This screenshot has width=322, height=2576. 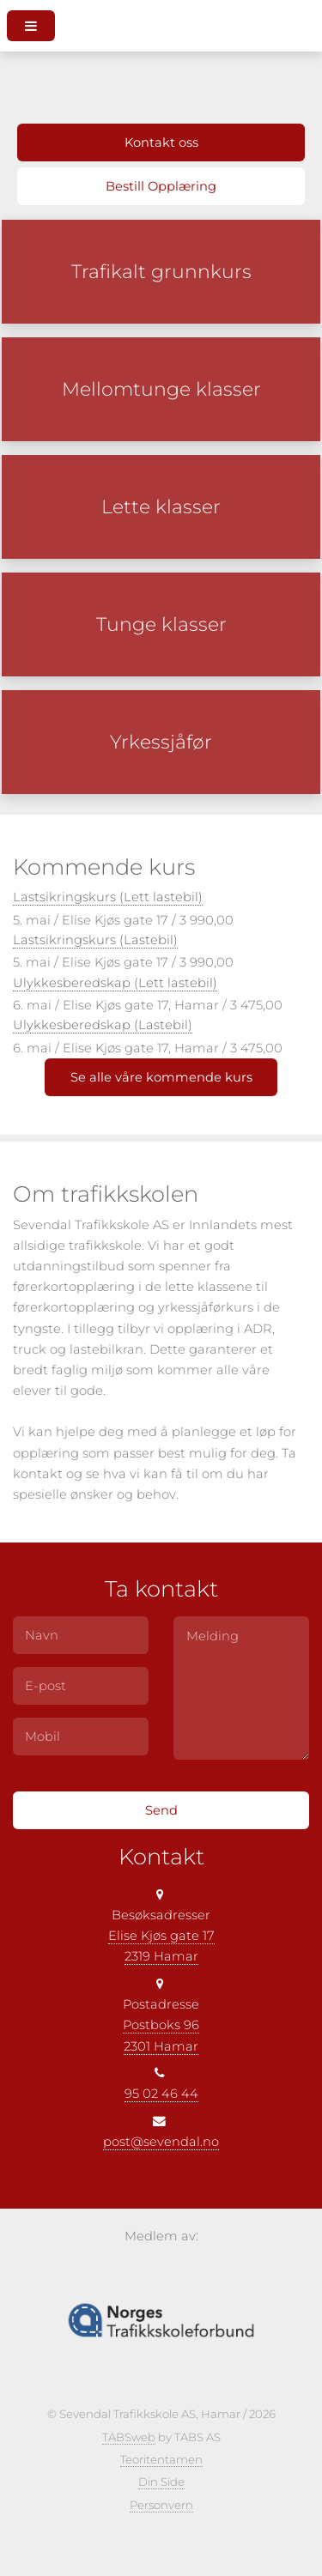 I want to click on Teoritentamen, so click(x=161, y=2459).